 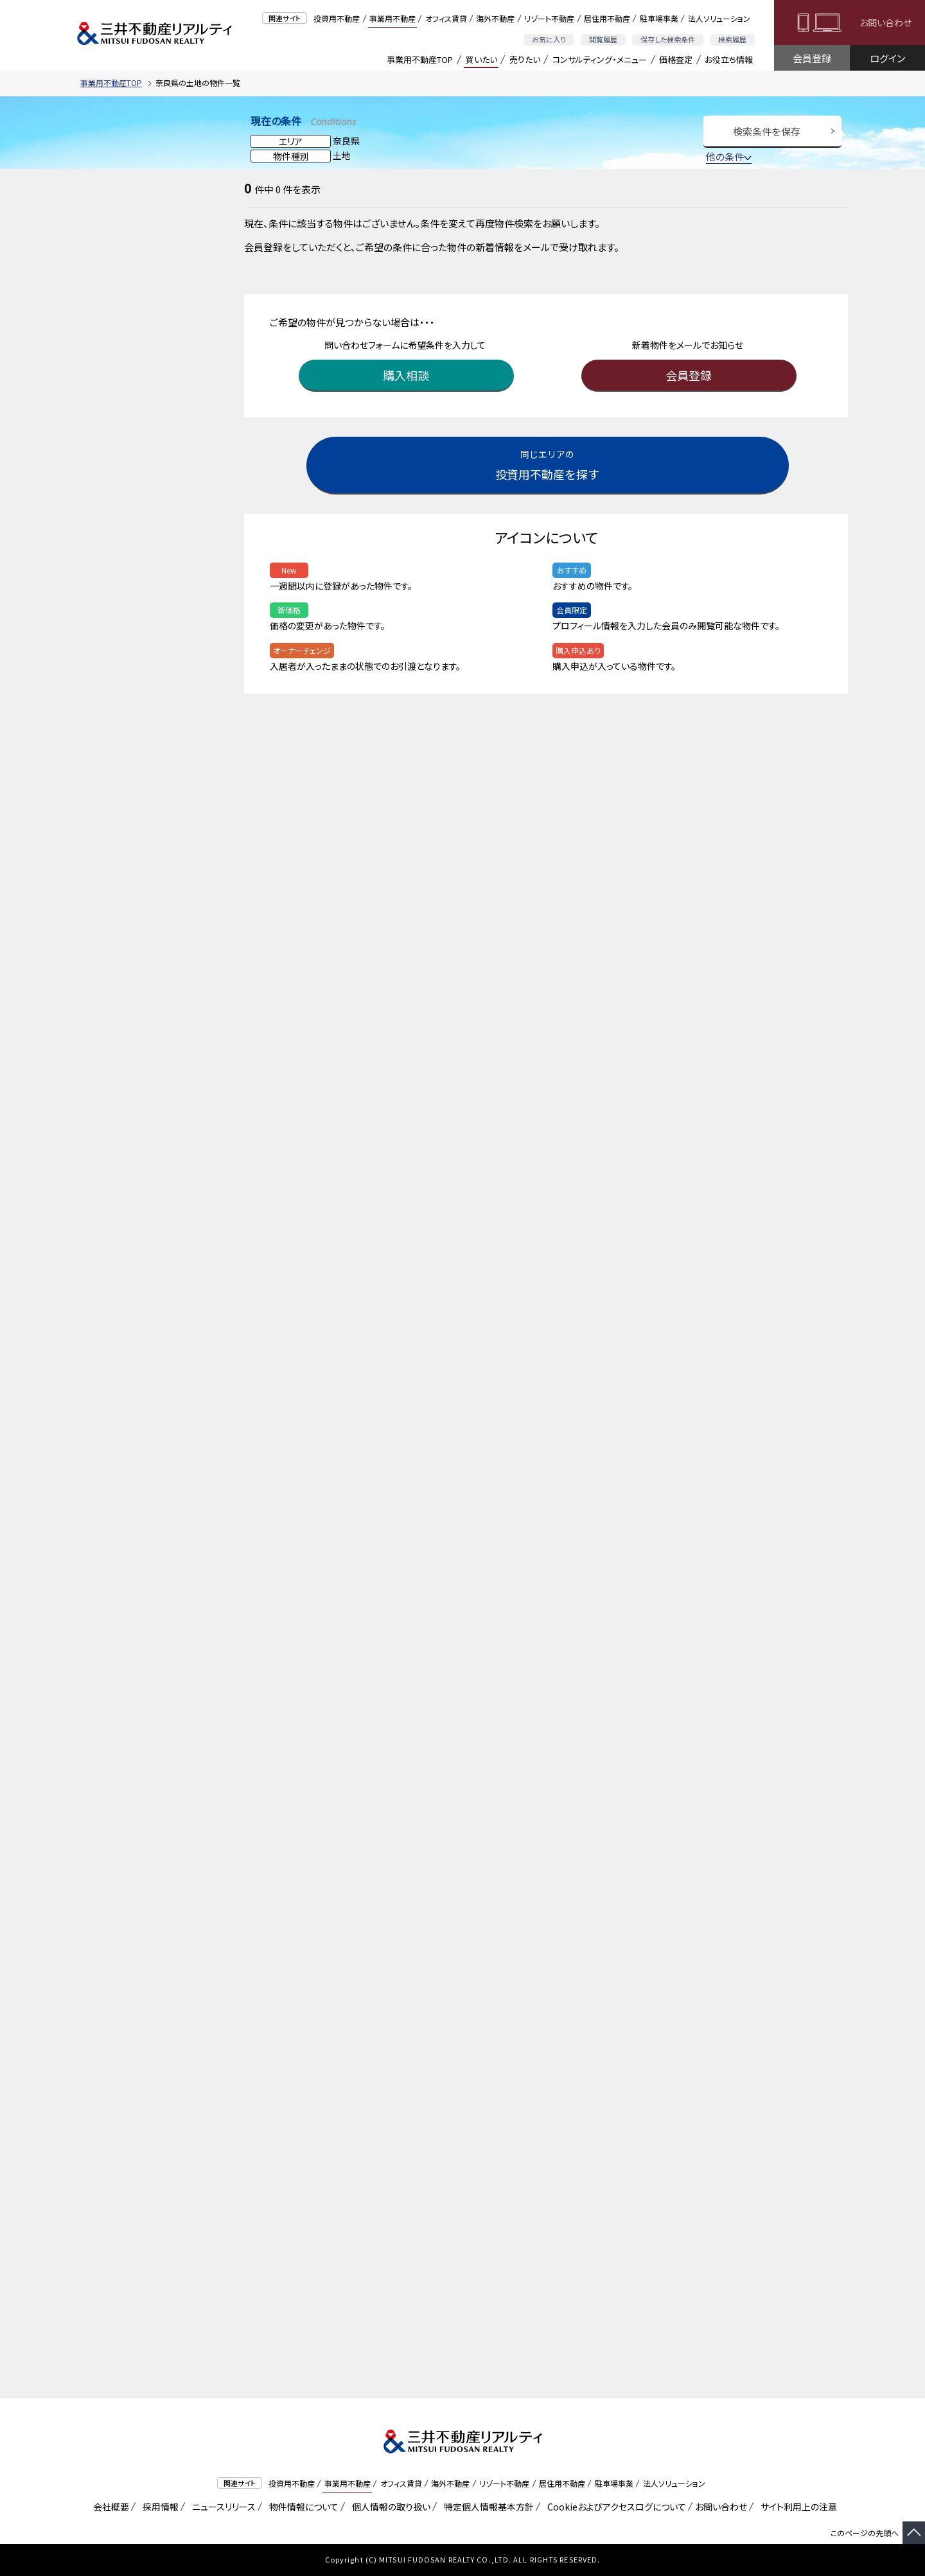 What do you see at coordinates (408, 375) in the screenshot?
I see `購入相談` at bounding box center [408, 375].